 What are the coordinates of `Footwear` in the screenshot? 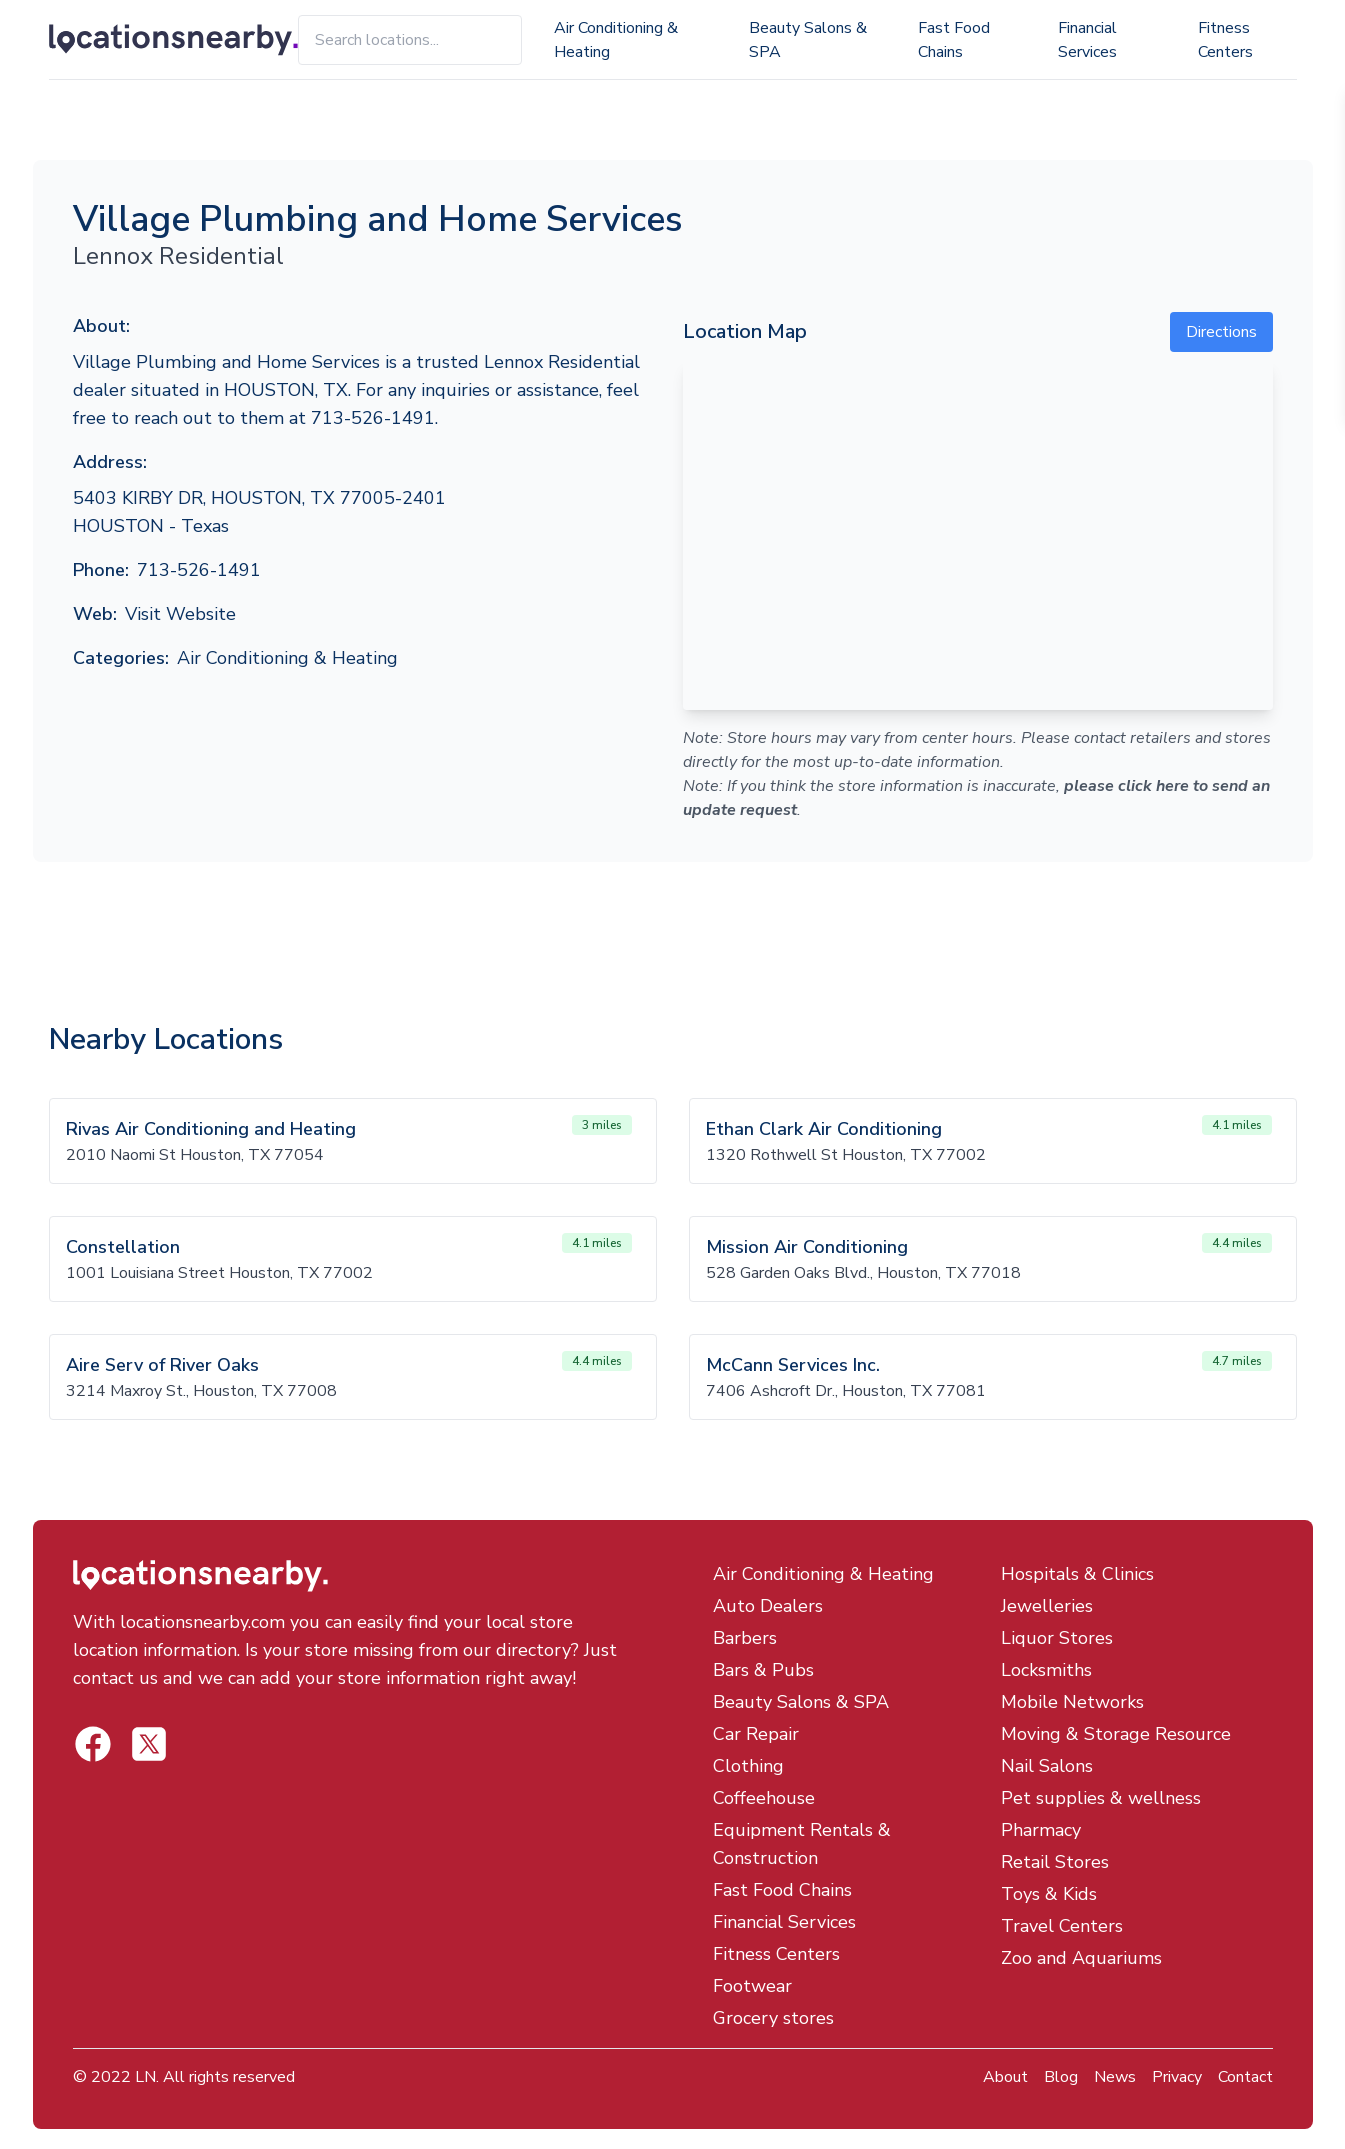 It's located at (752, 1986).